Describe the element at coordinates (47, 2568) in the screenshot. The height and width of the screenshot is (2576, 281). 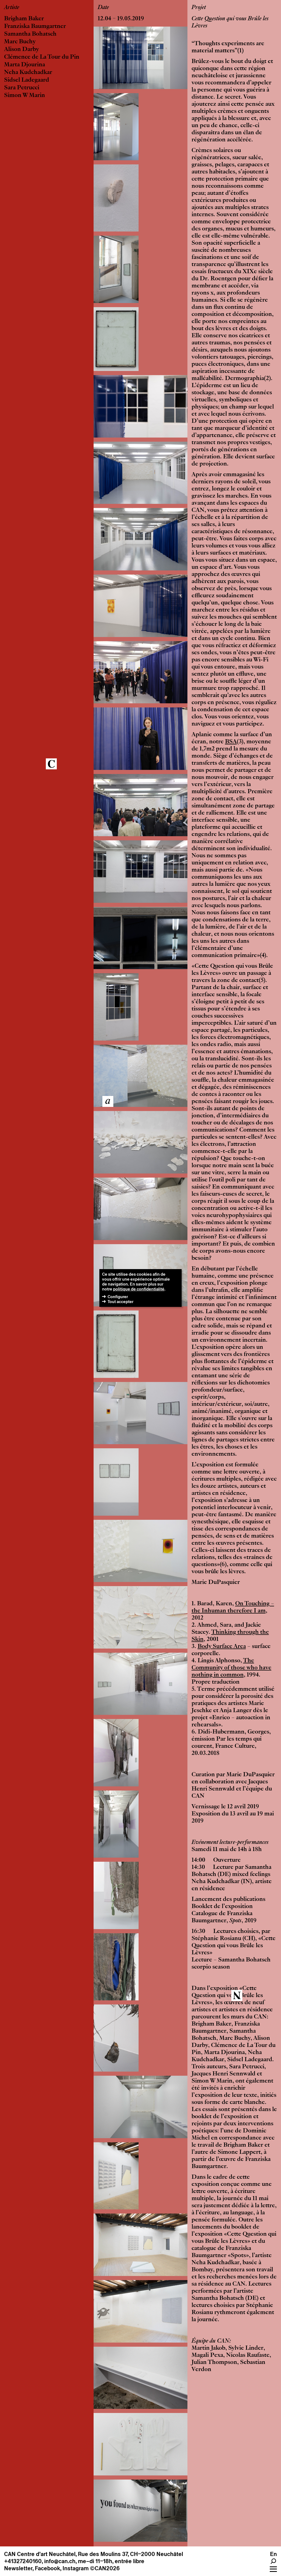
I see `Facebook` at that location.